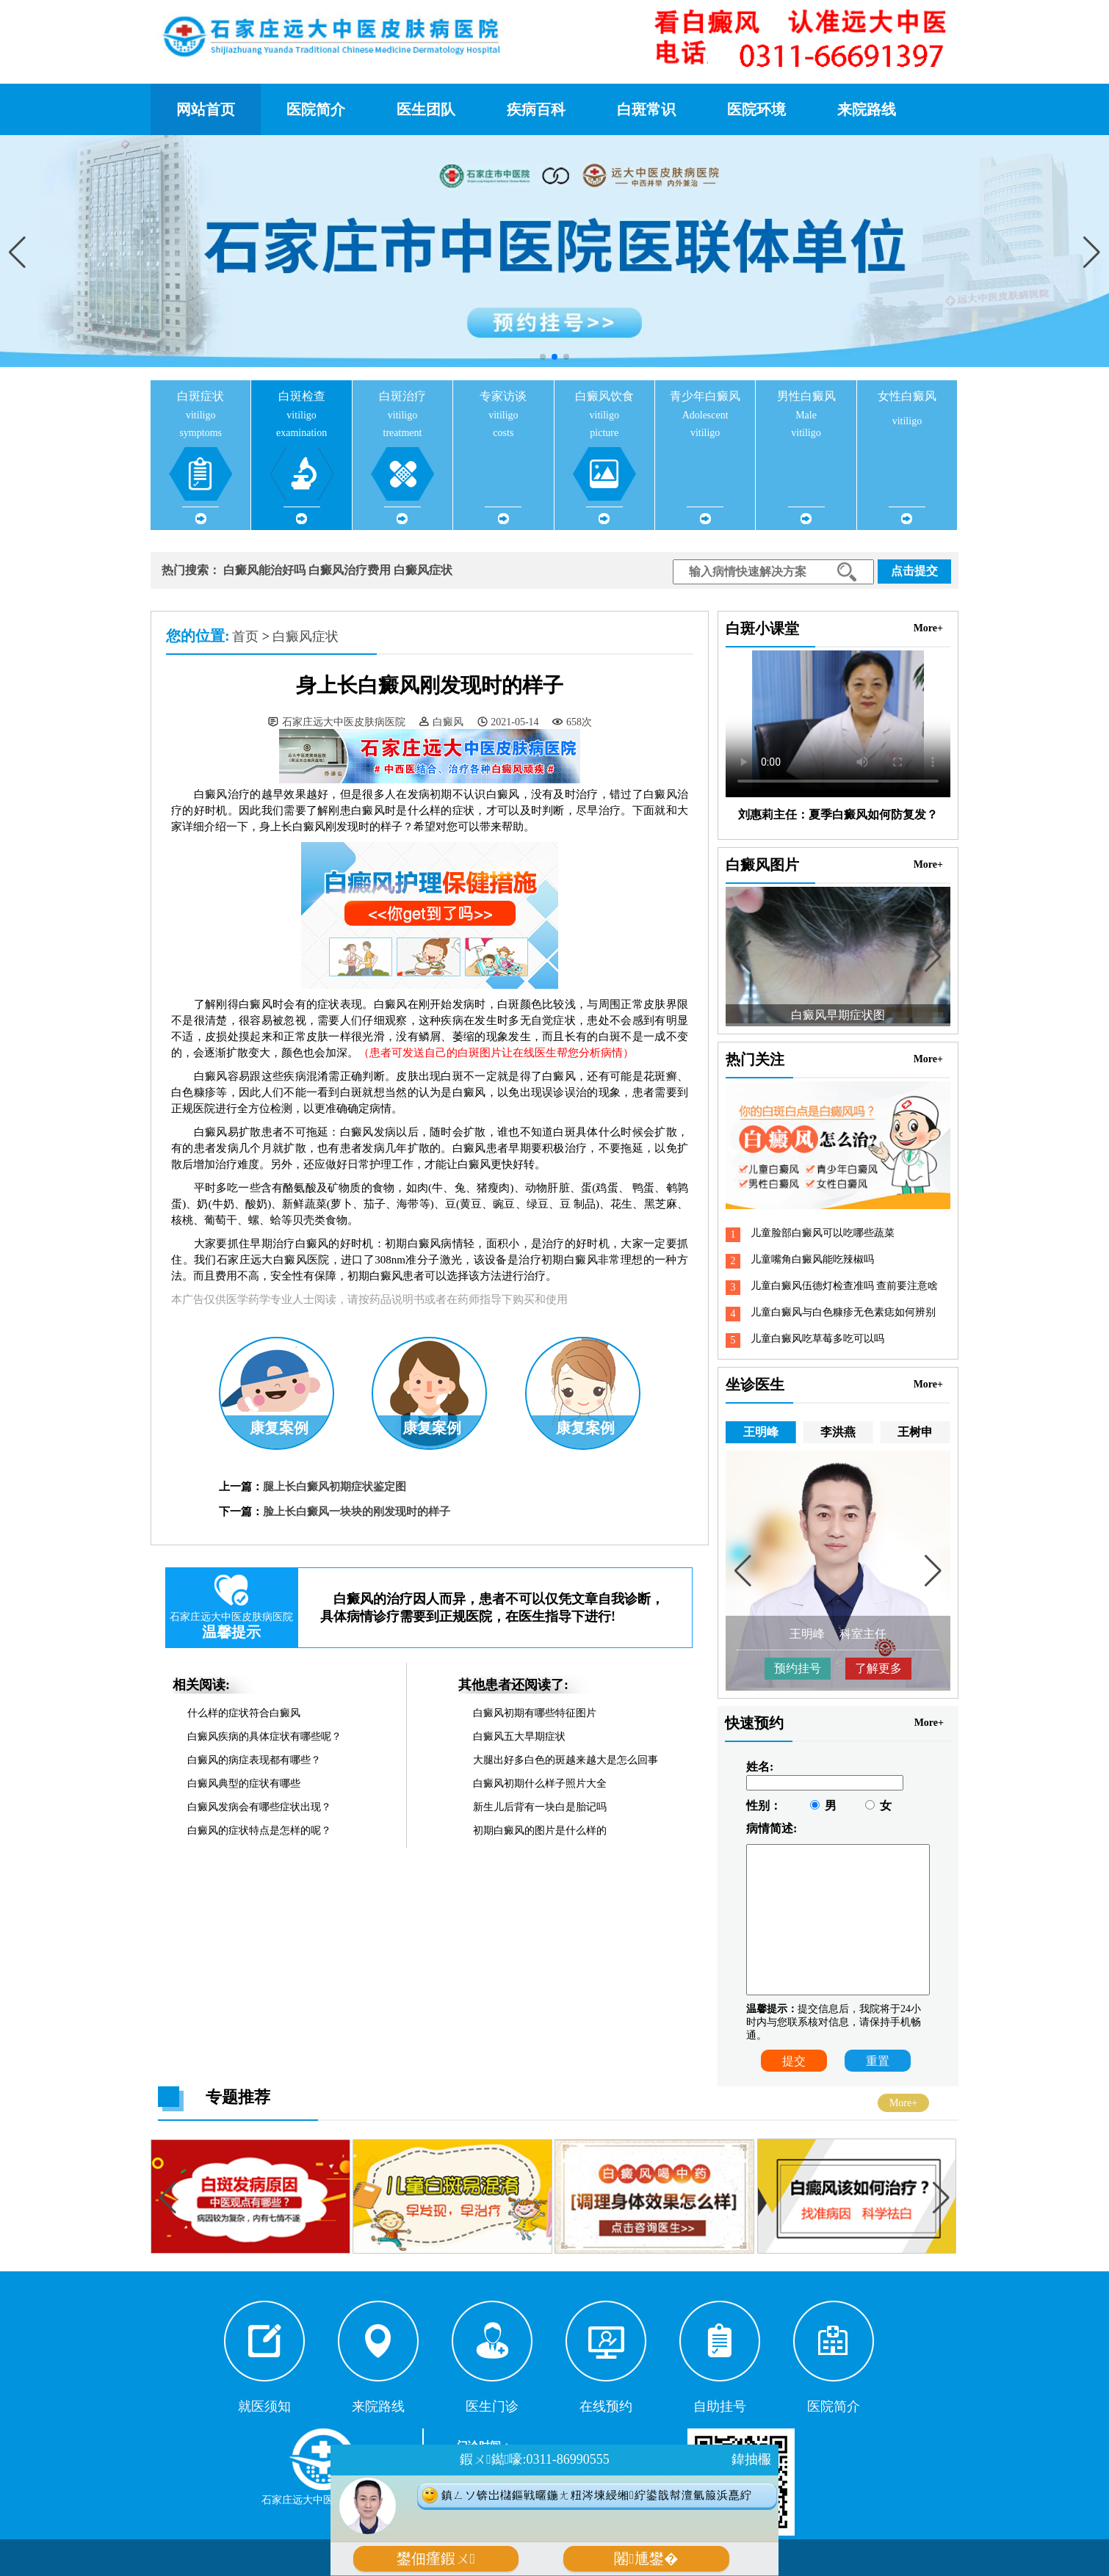 The height and width of the screenshot is (2576, 1109). Describe the element at coordinates (423, 570) in the screenshot. I see `白癜风症状` at that location.